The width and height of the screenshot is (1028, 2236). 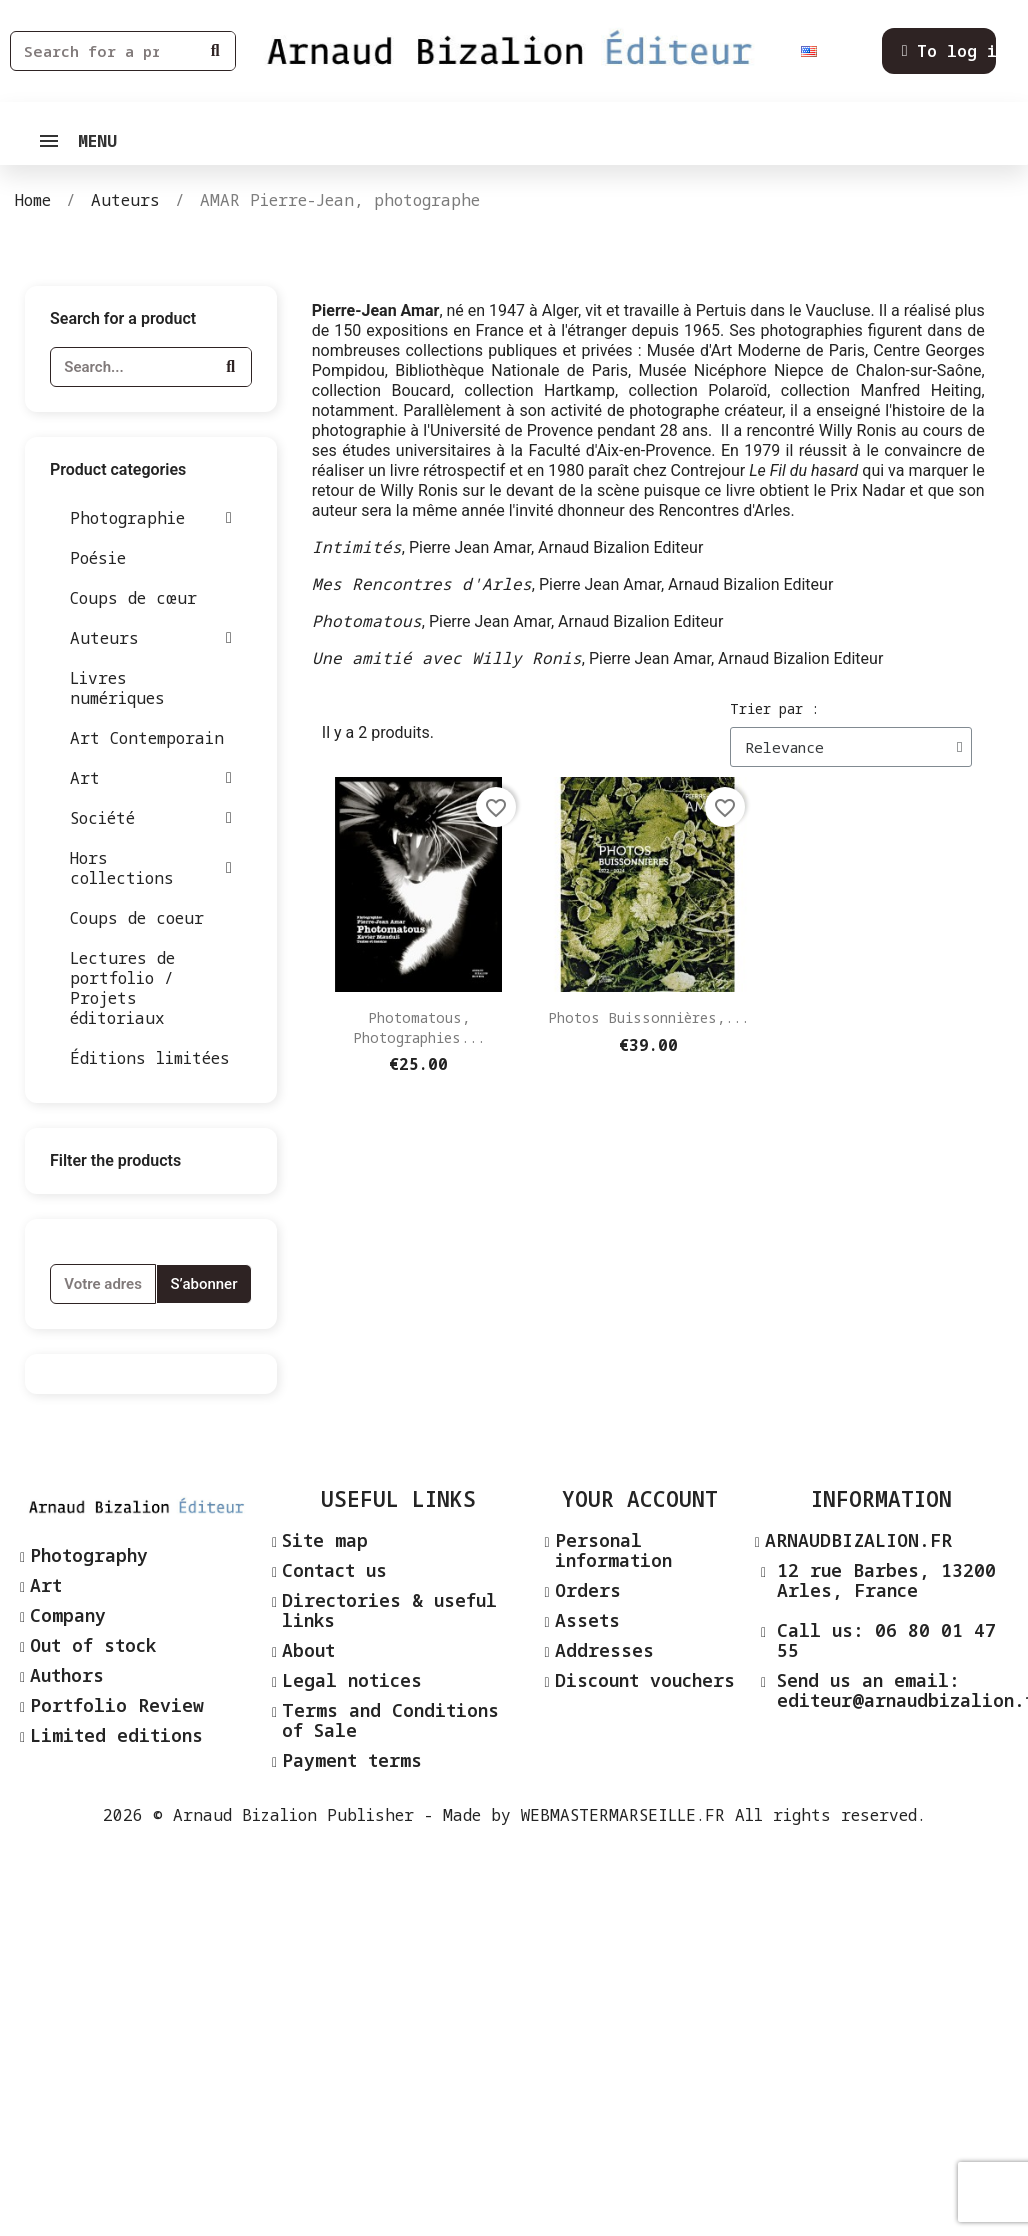 What do you see at coordinates (151, 778) in the screenshot?
I see `Art` at bounding box center [151, 778].